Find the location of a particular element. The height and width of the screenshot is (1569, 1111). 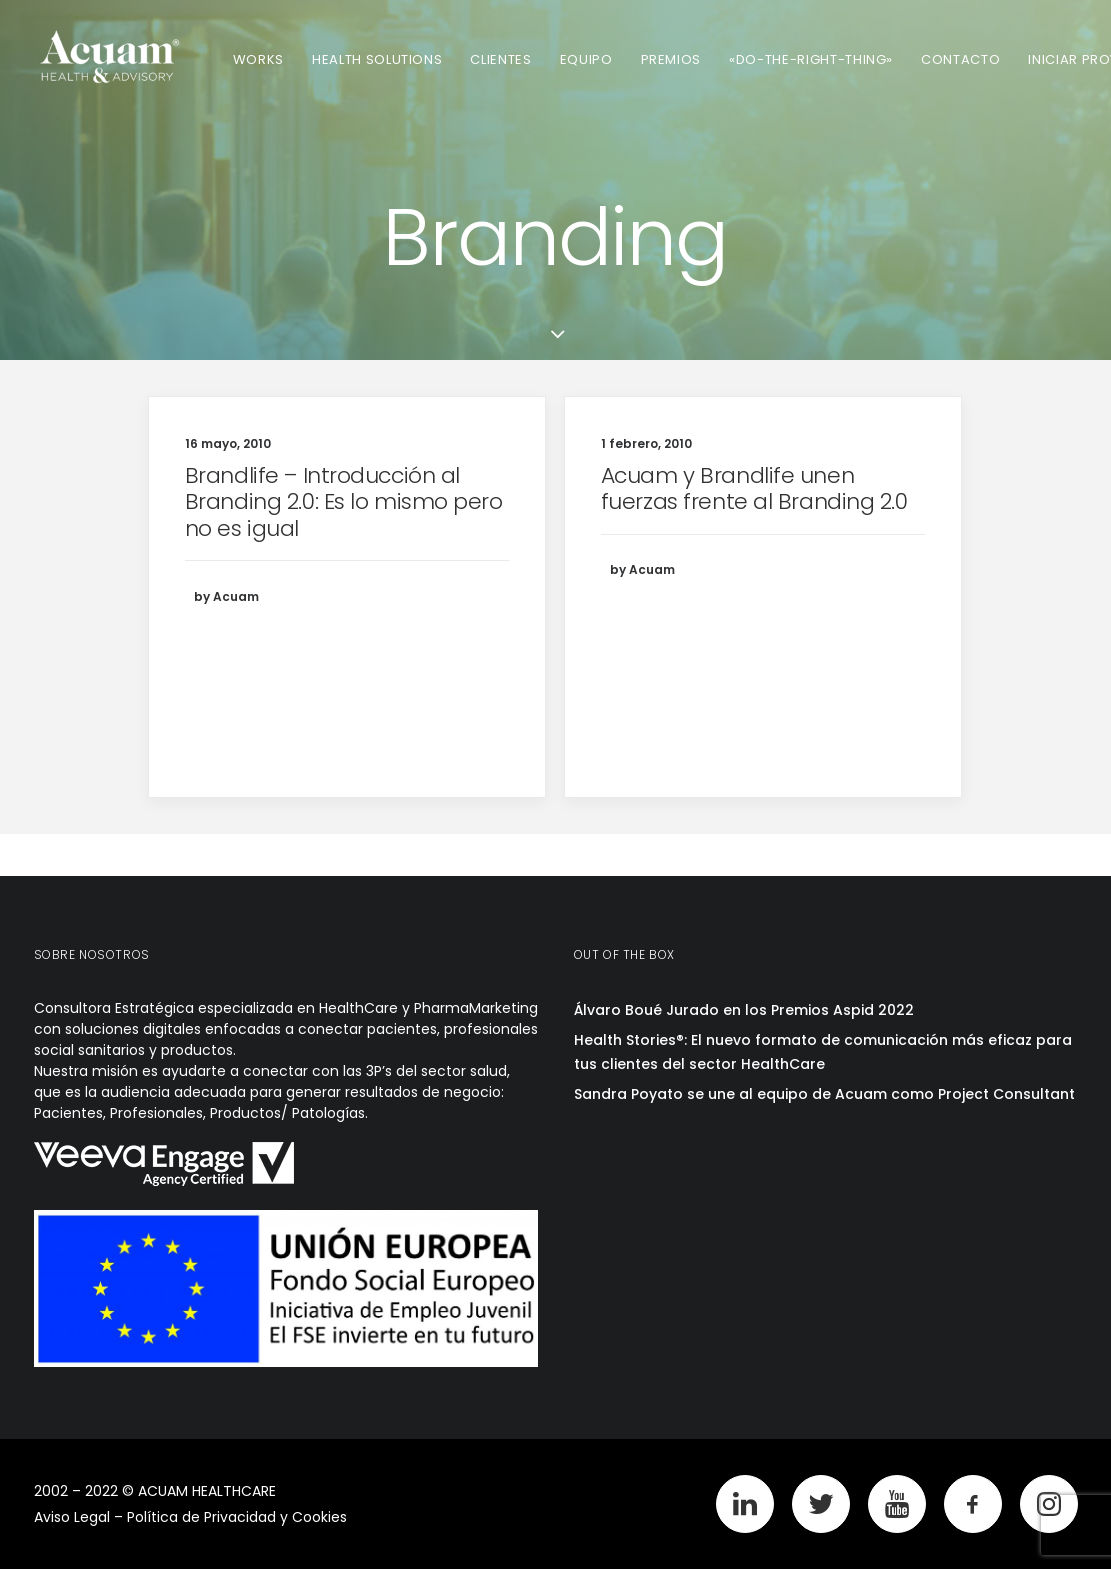

Aviso Legal is located at coordinates (72, 1517).